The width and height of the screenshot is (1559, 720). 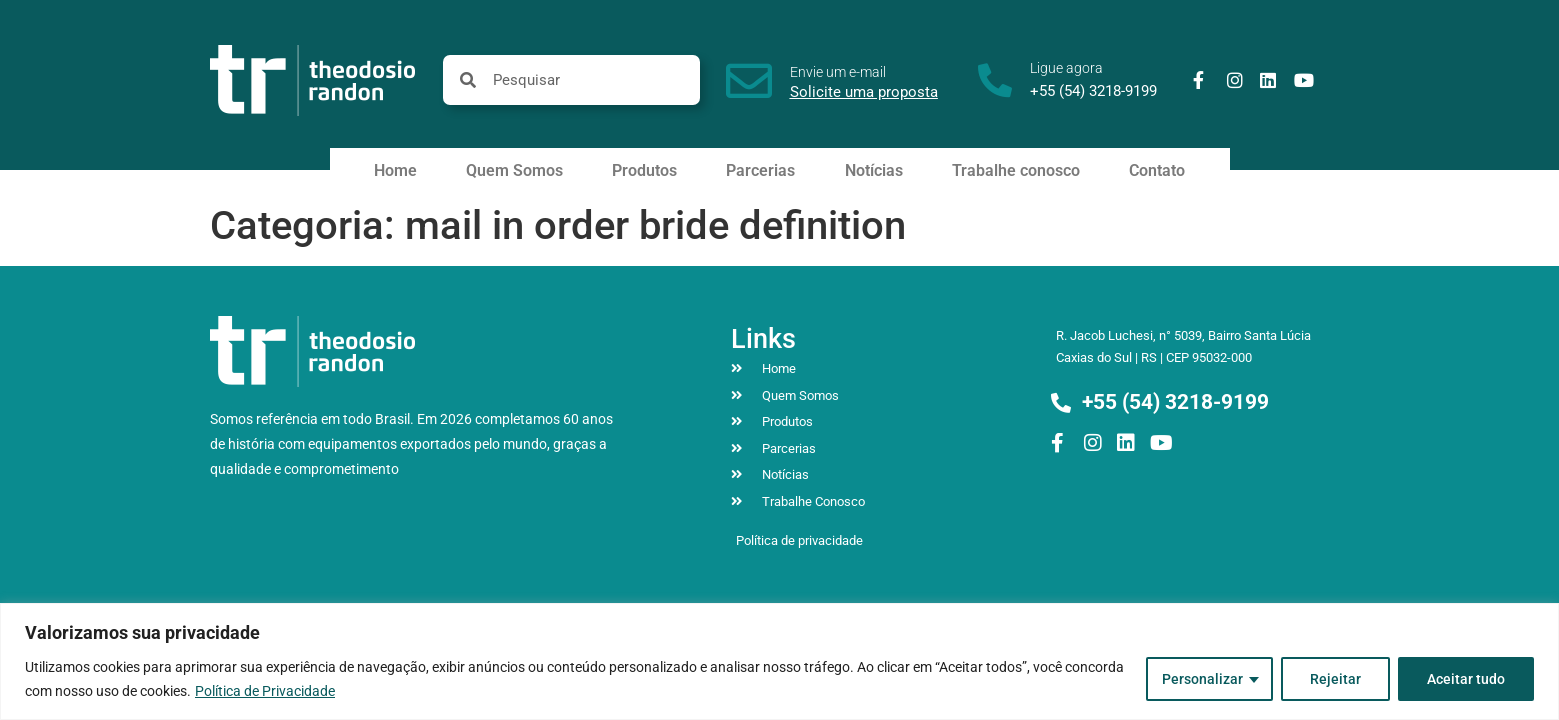 I want to click on Home, so click(x=395, y=170).